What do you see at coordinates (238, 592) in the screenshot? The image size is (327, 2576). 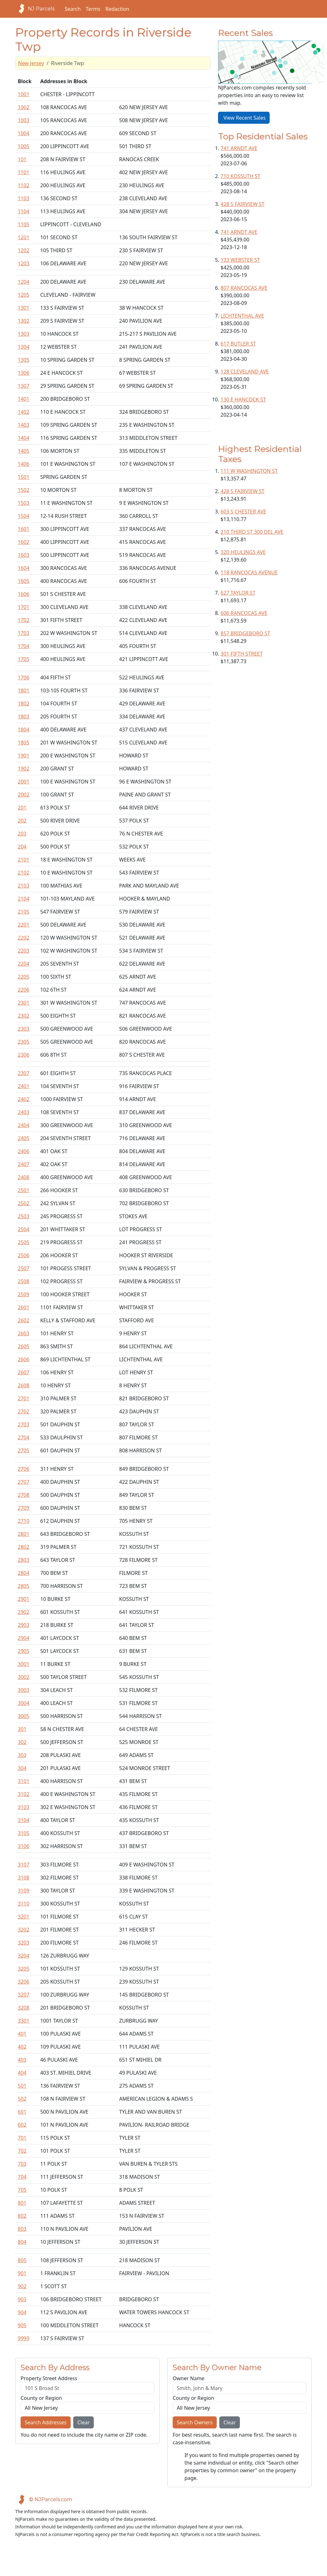 I see `627 TAYLOR ST` at bounding box center [238, 592].